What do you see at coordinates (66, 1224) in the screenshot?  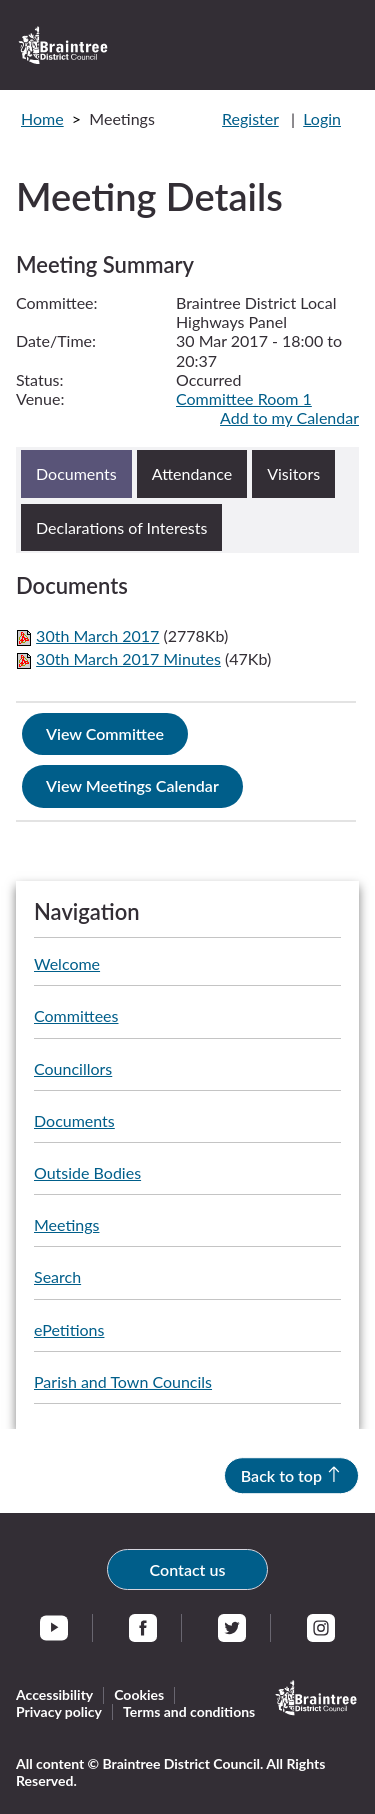 I see `Meetings` at bounding box center [66, 1224].